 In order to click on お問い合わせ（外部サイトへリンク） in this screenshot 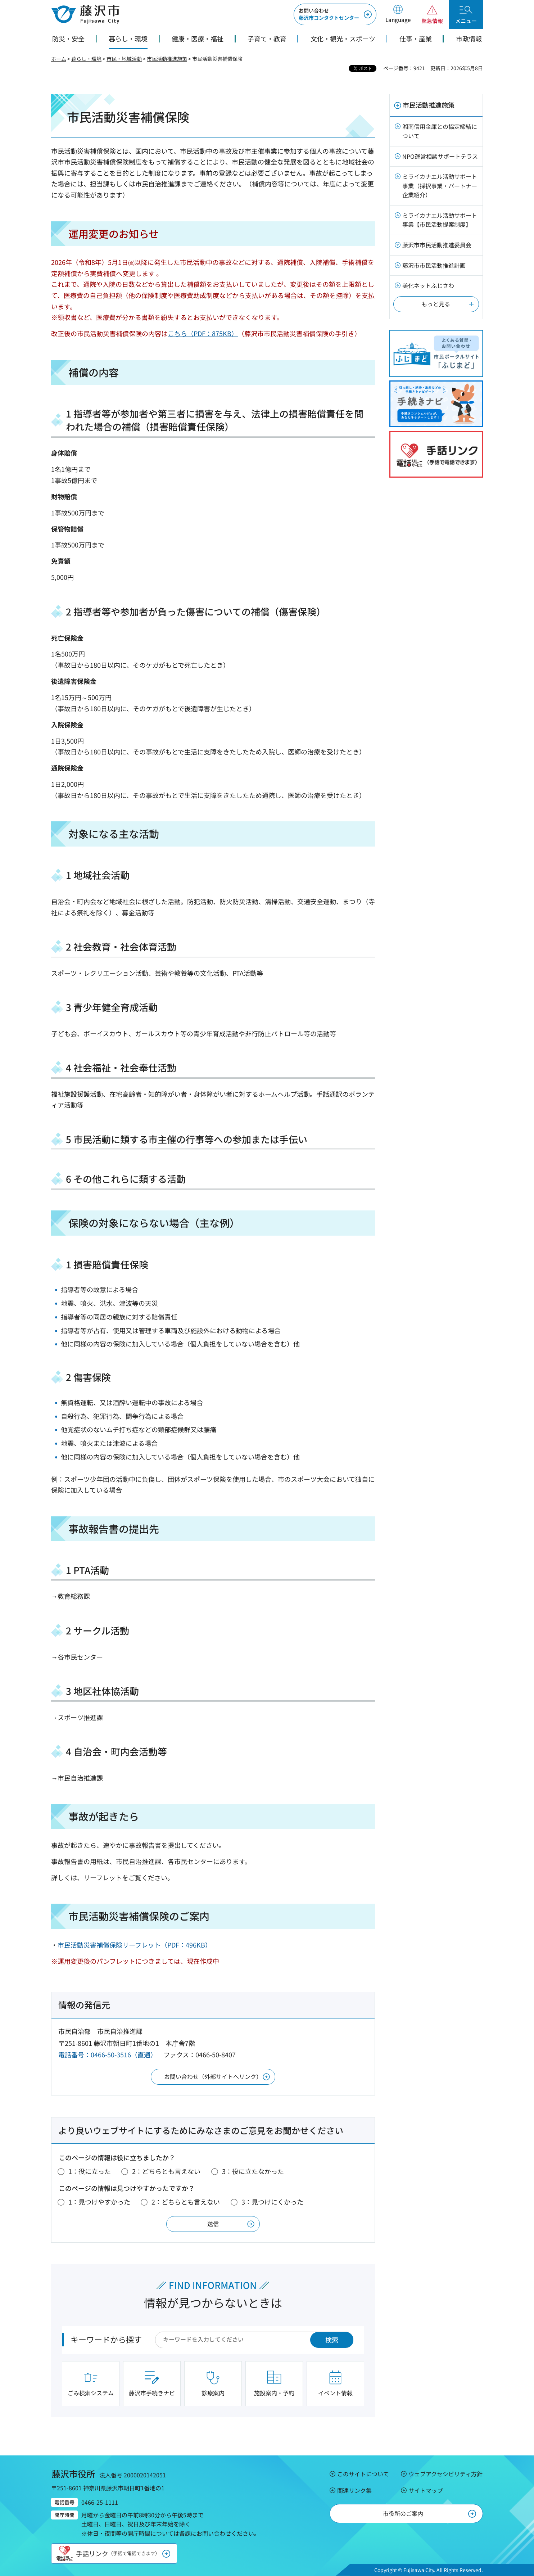, I will do `click(213, 2076)`.